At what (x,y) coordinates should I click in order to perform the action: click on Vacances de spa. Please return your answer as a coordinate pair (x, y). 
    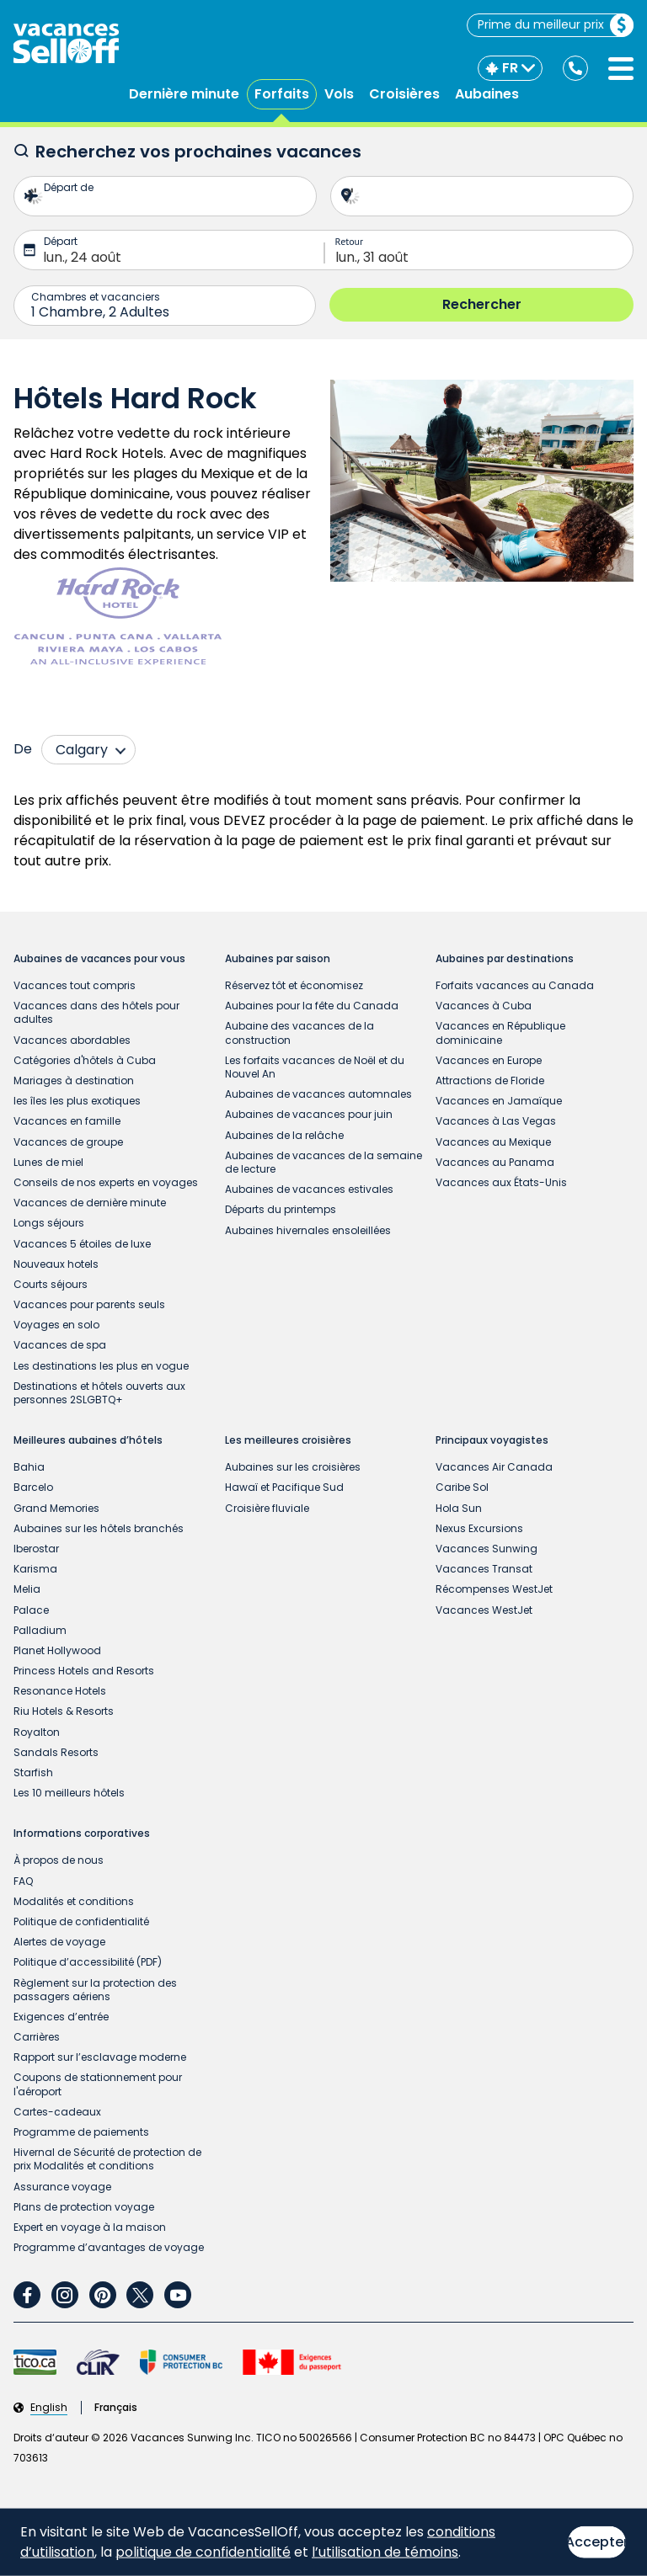
    Looking at the image, I should click on (59, 1345).